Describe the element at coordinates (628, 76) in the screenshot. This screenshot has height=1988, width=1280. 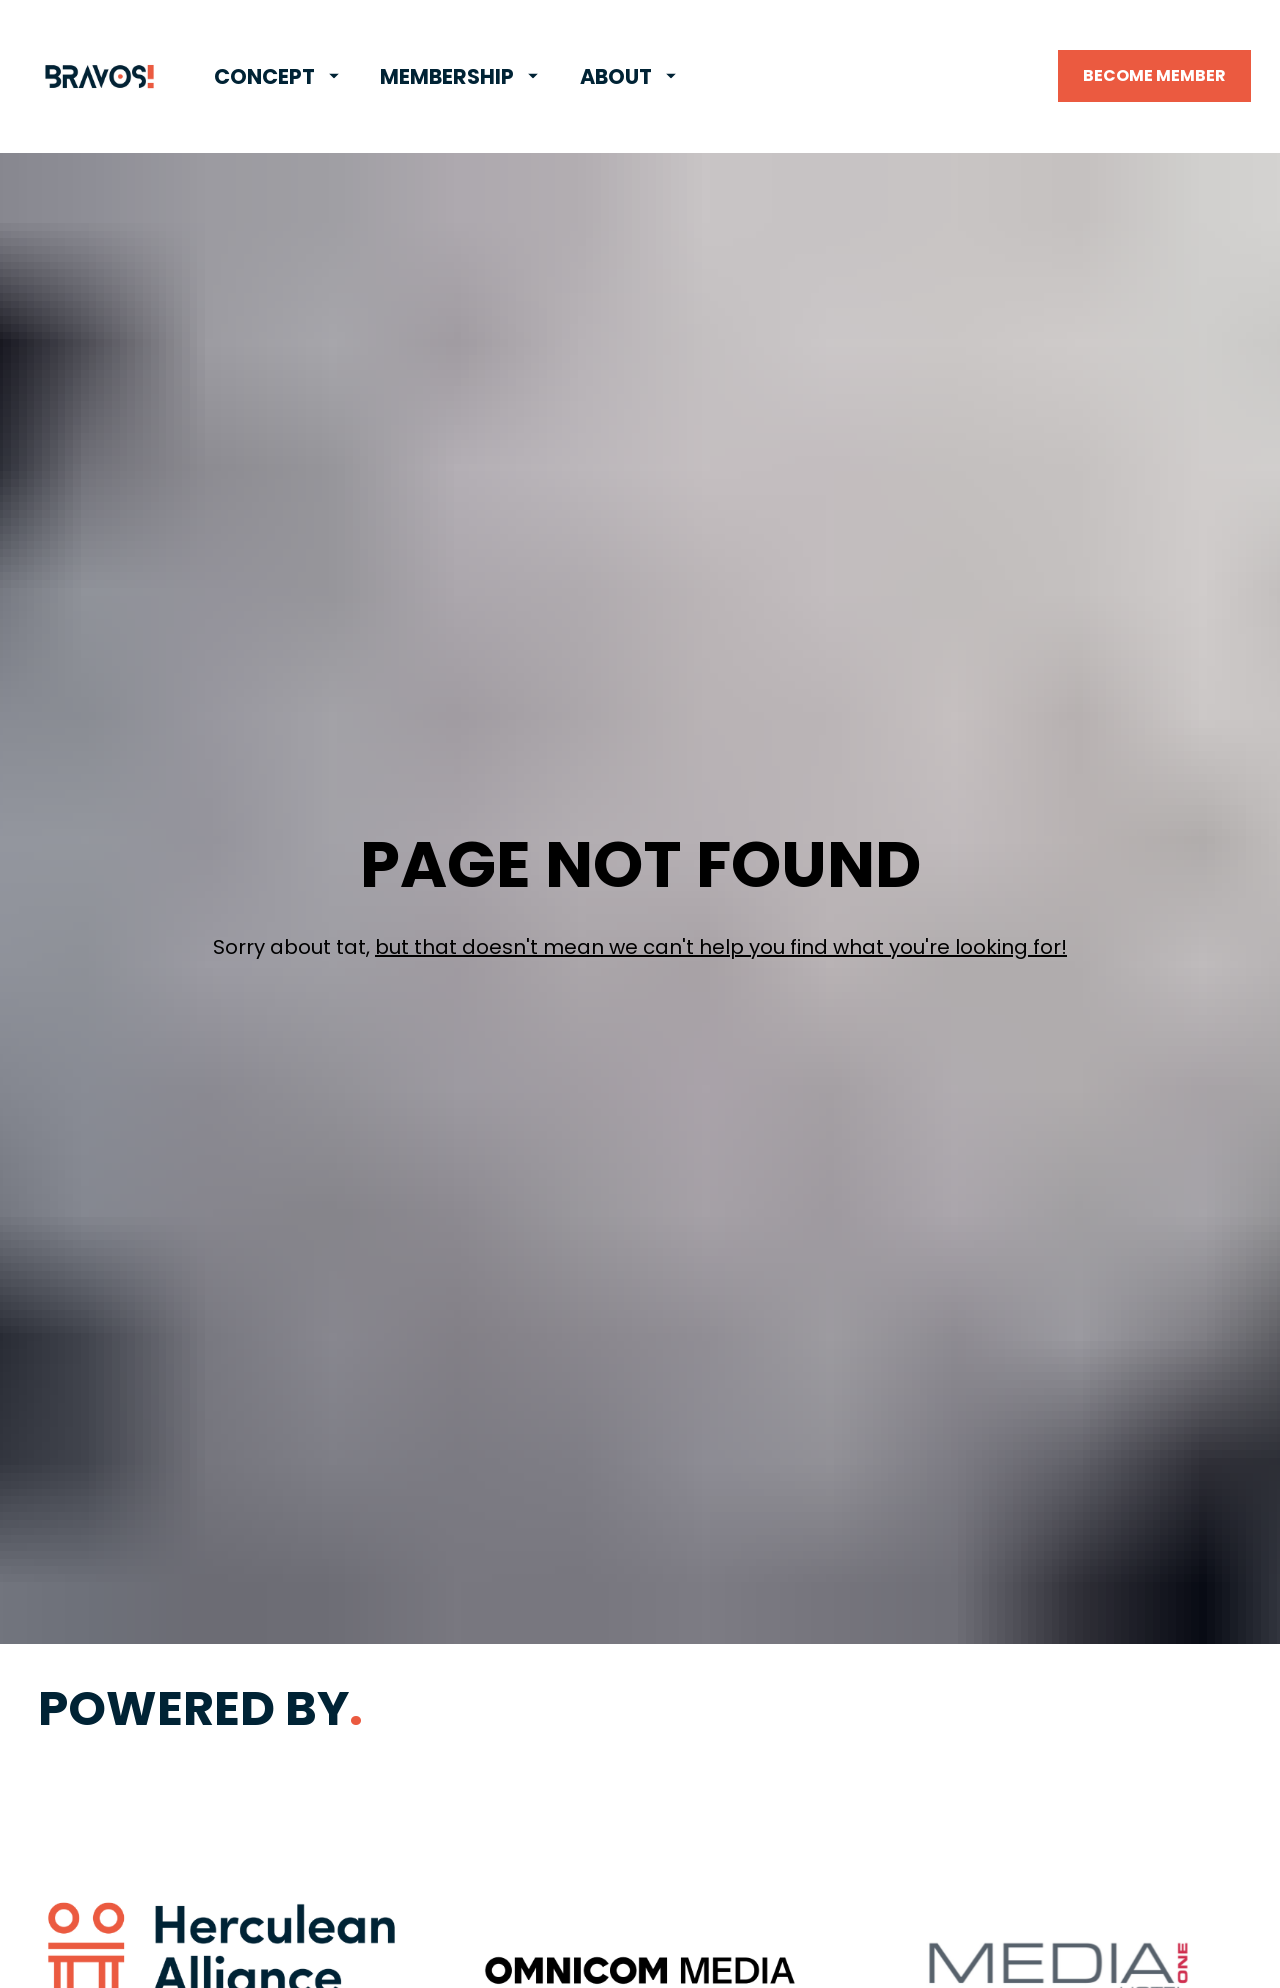
I see `ABOUT` at that location.